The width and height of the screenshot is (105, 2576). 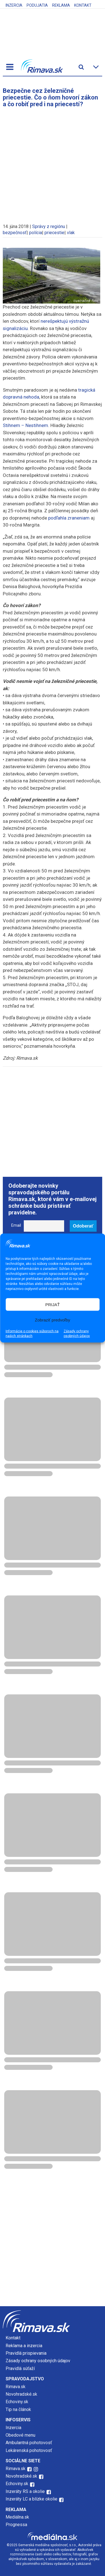 What do you see at coordinates (20, 2368) in the screenshot?
I see `Pravidlá súťaží` at bounding box center [20, 2368].